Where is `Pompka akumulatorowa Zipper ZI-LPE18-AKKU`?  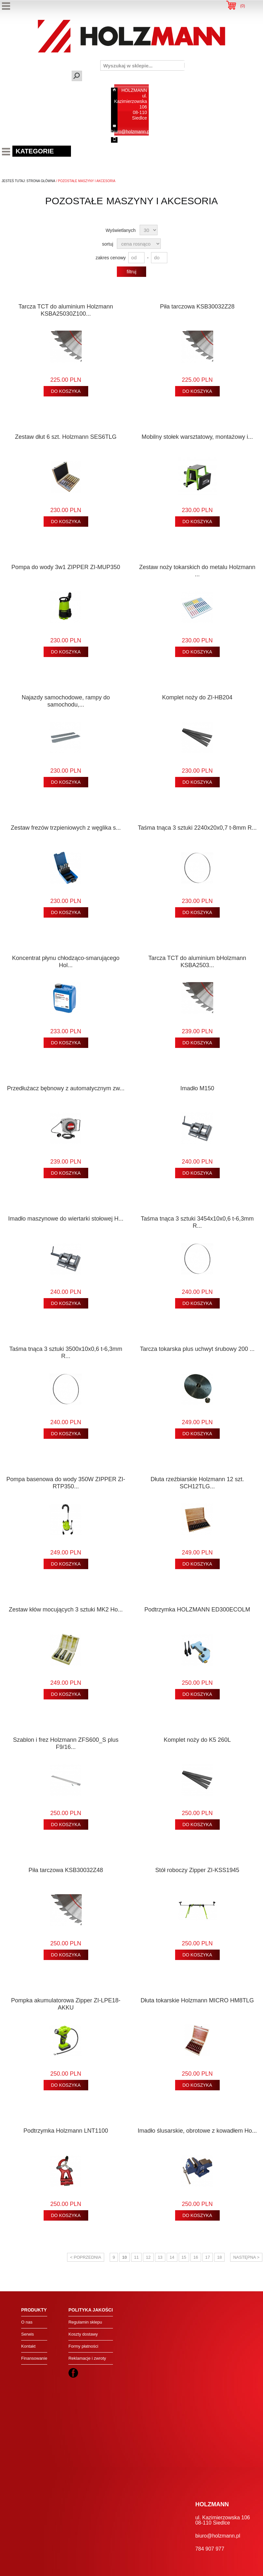
Pompka akumulatorowa Zipper ZI-LPE18-AKKU is located at coordinates (65, 2004).